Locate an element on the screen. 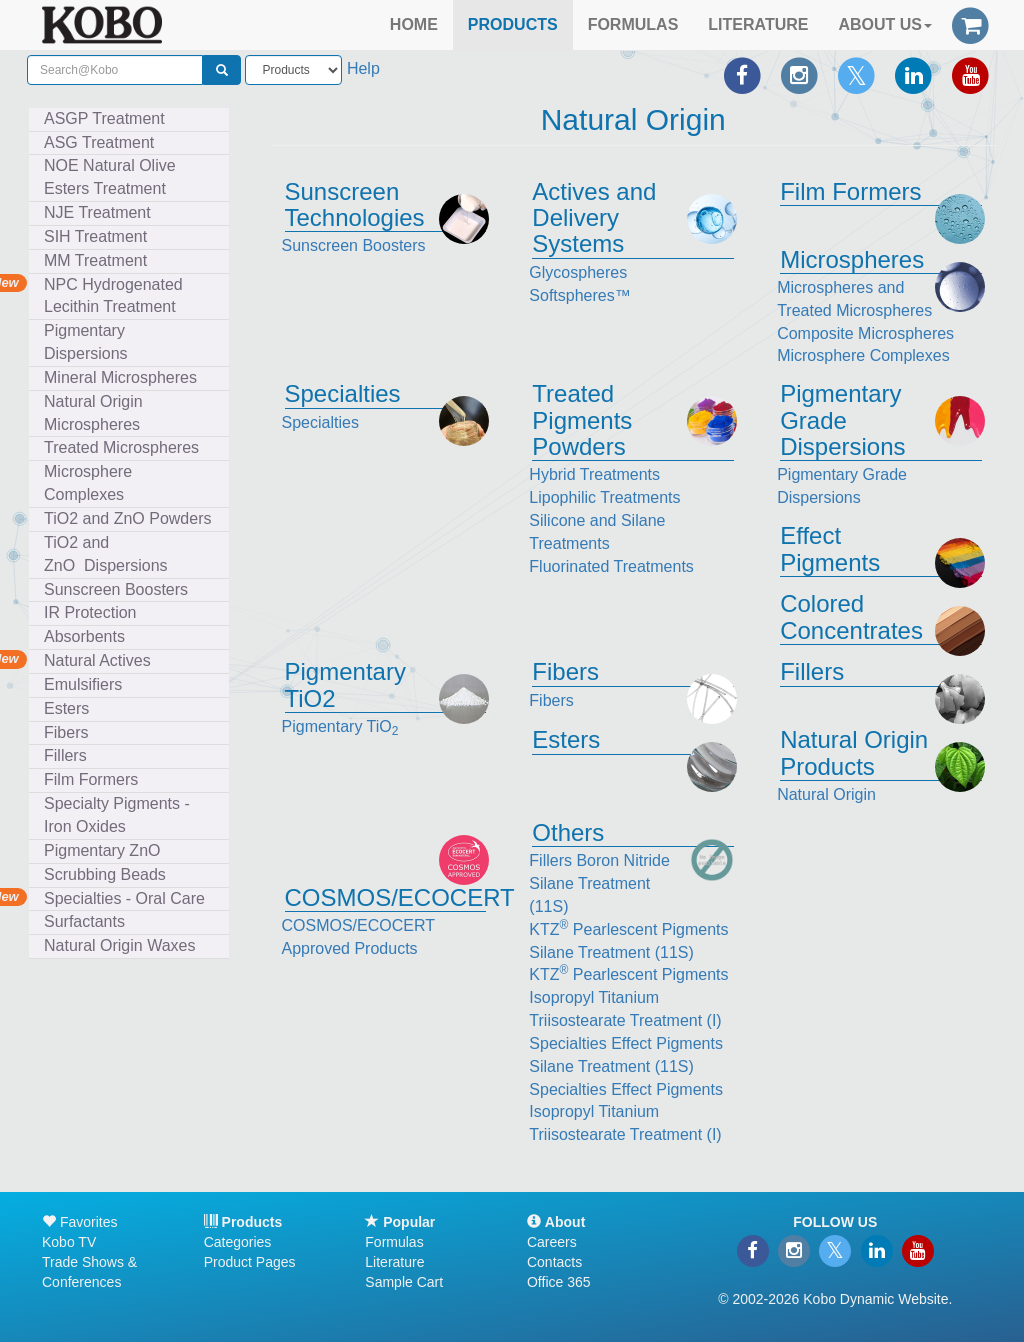 The image size is (1024, 1342). Pigmentary TiO is located at coordinates (340, 726).